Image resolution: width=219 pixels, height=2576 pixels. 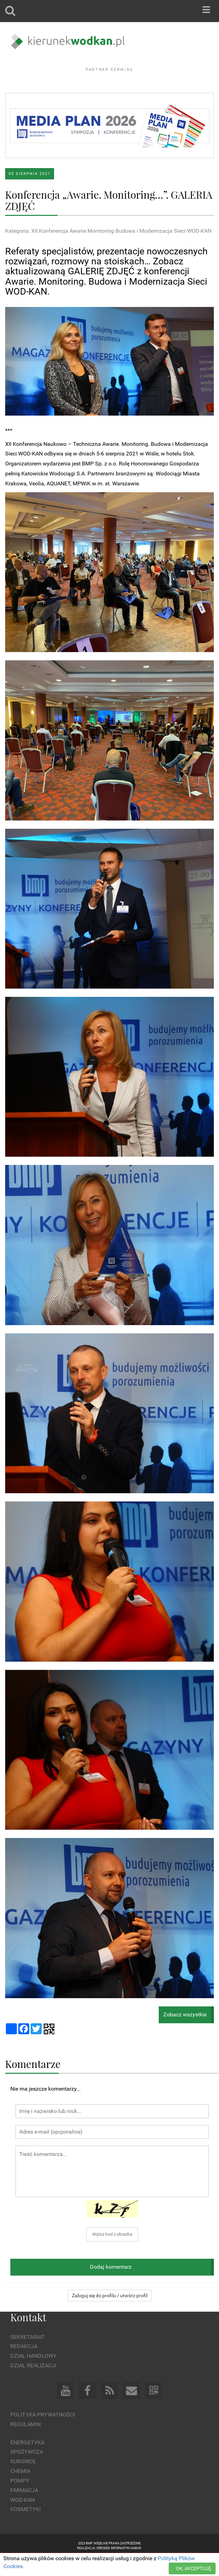 What do you see at coordinates (33, 2384) in the screenshot?
I see `Dział Realizacji` at bounding box center [33, 2384].